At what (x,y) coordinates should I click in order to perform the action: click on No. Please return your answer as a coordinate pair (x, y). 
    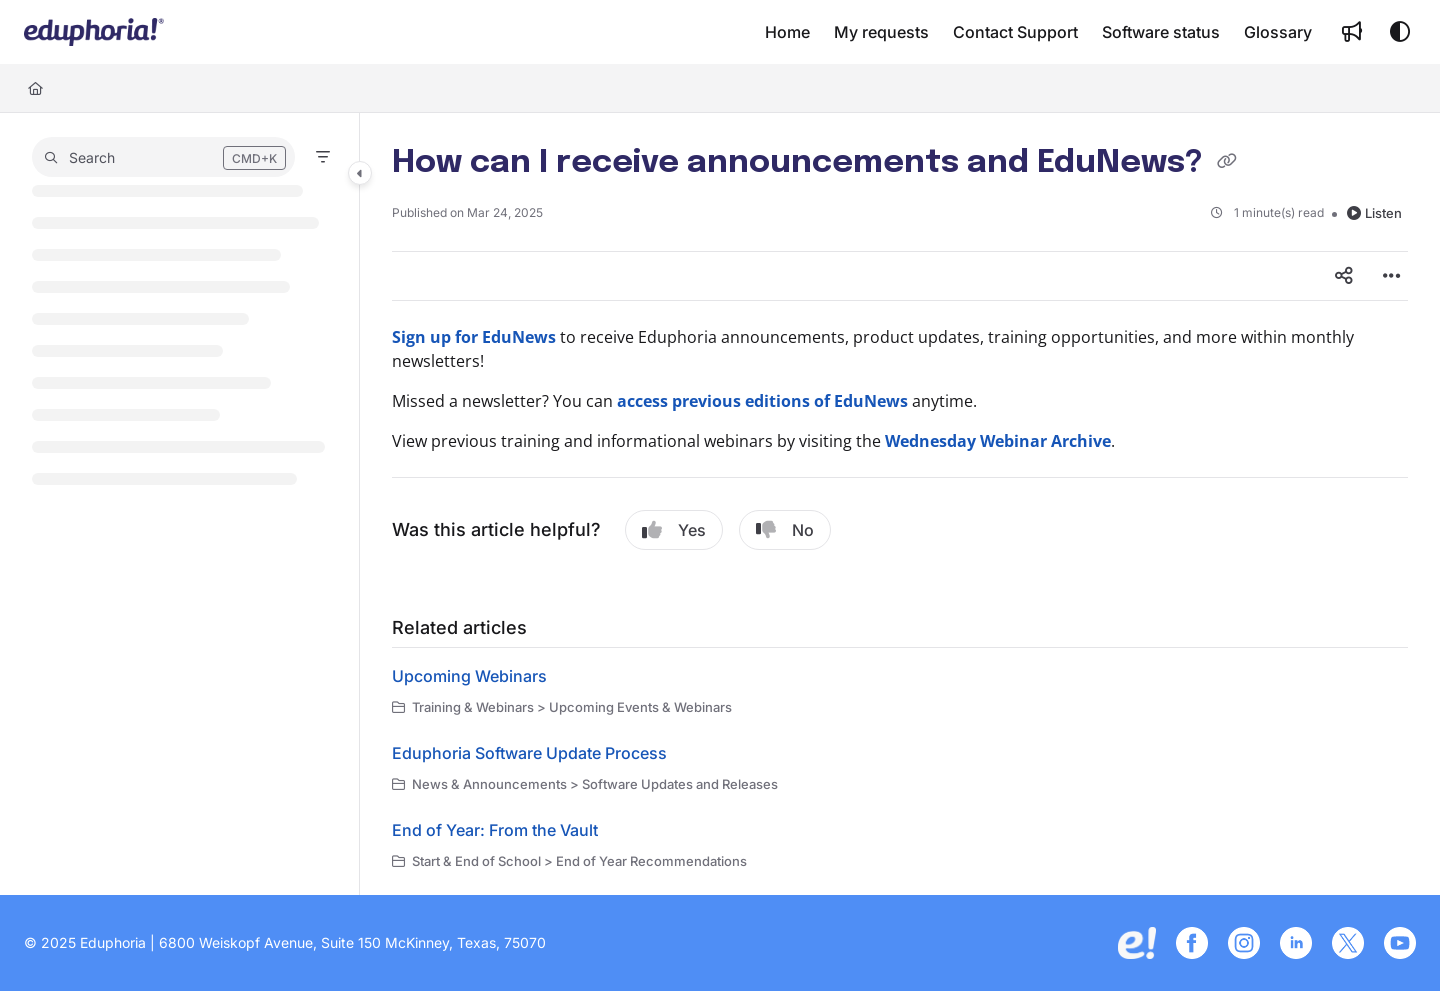
    Looking at the image, I should click on (785, 530).